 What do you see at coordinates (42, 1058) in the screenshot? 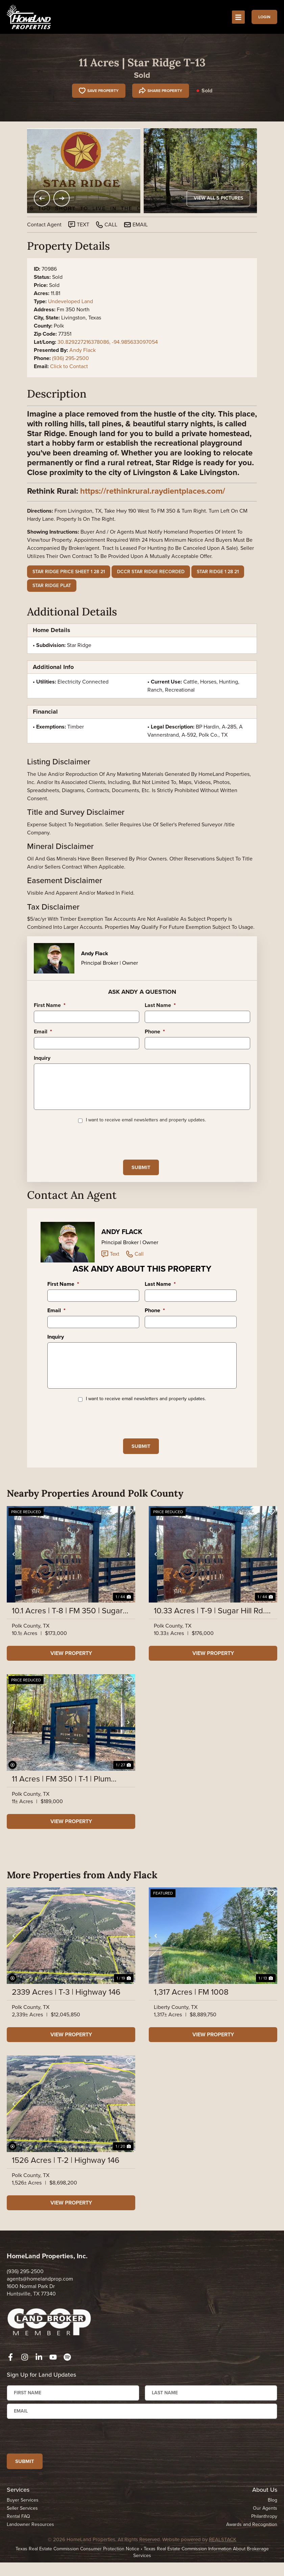
I see `Inquiry` at bounding box center [42, 1058].